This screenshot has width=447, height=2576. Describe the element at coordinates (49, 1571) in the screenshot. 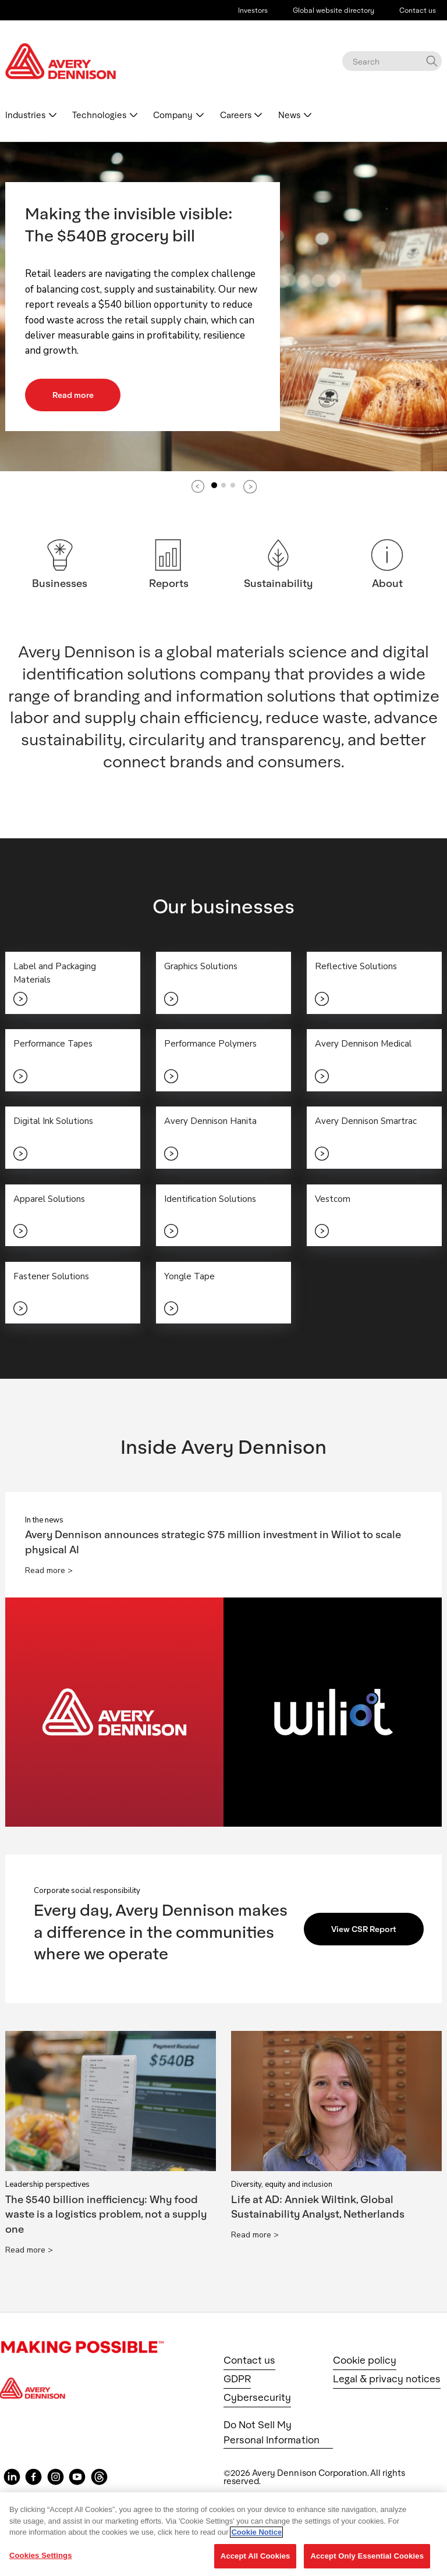

I see `Read more >` at that location.